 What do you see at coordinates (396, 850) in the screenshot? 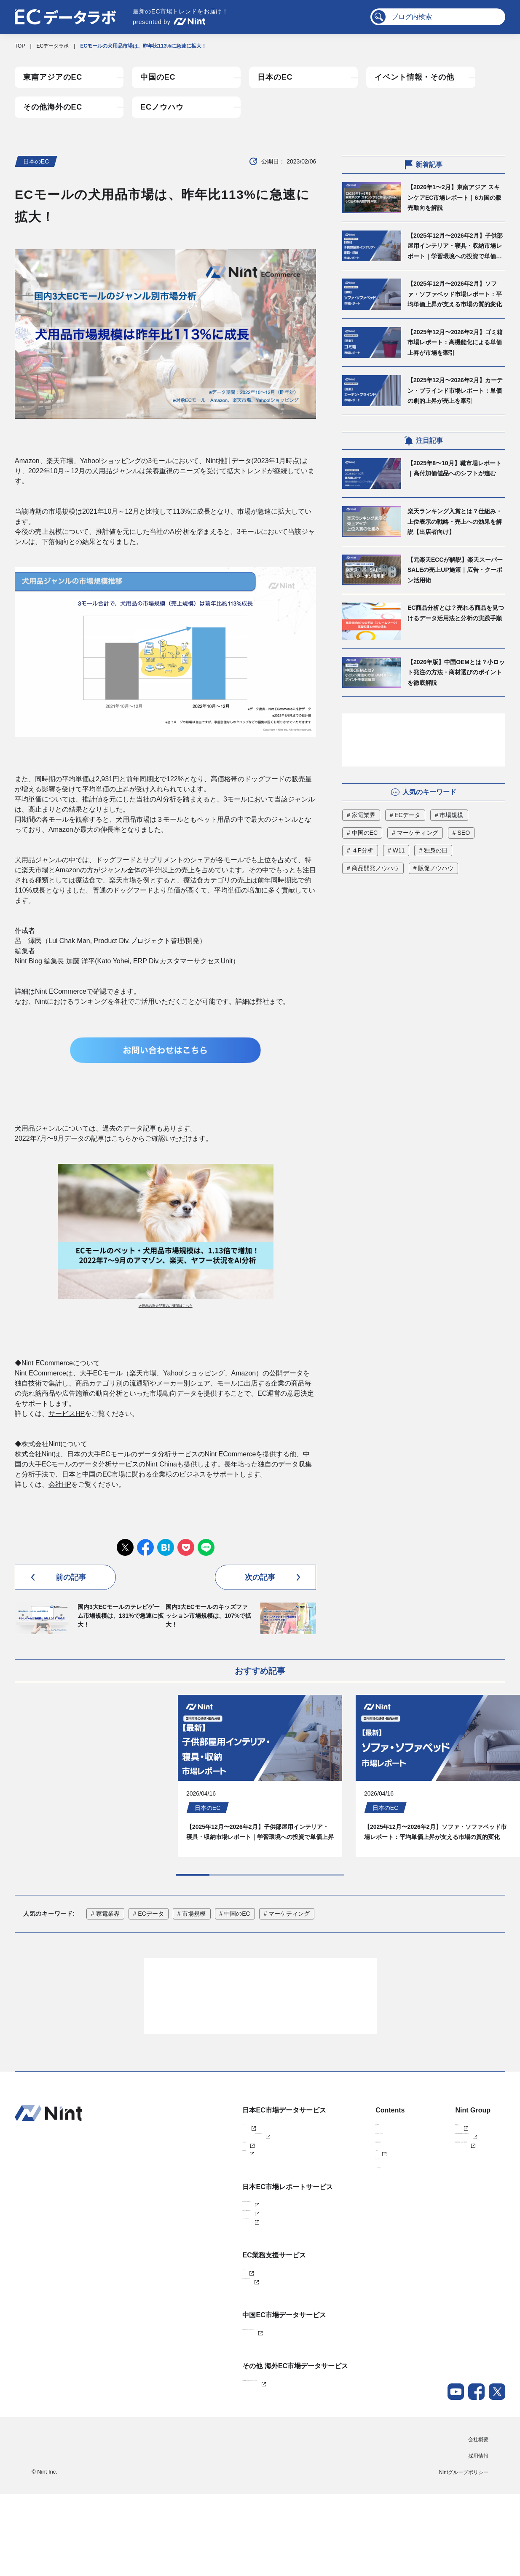
I see `# W11` at bounding box center [396, 850].